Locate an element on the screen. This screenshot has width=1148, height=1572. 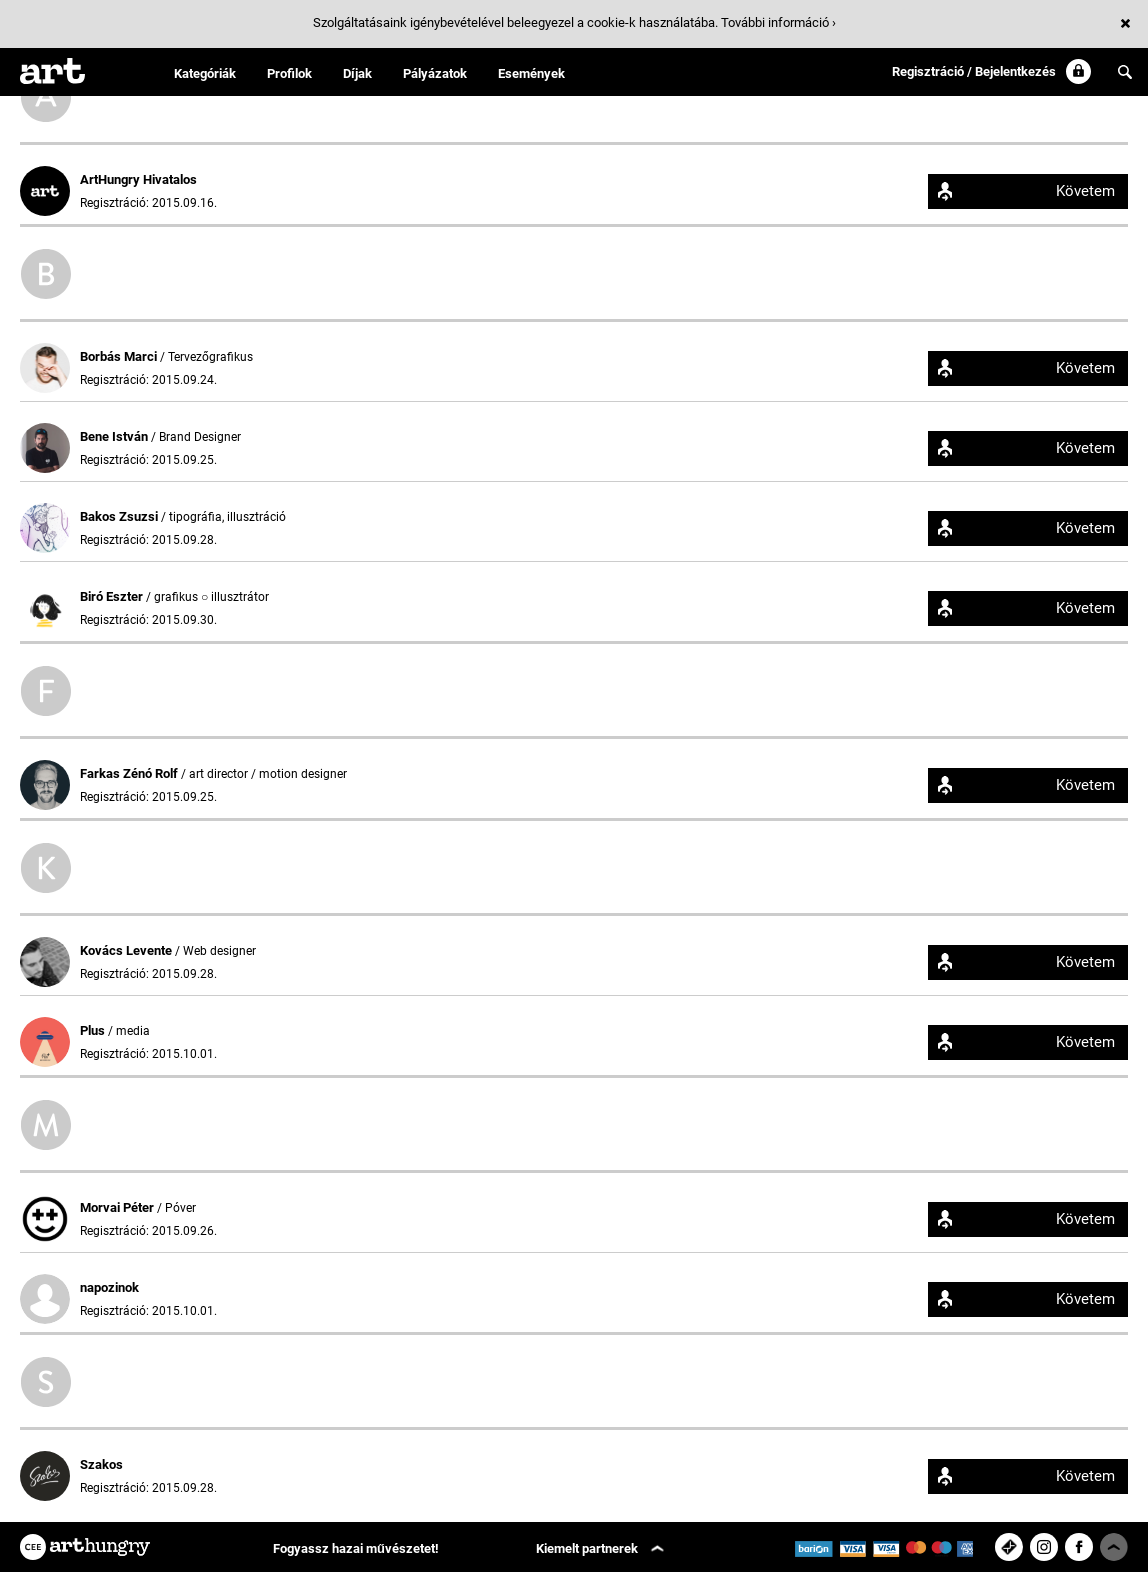
Biró Eszter is located at coordinates (113, 596).